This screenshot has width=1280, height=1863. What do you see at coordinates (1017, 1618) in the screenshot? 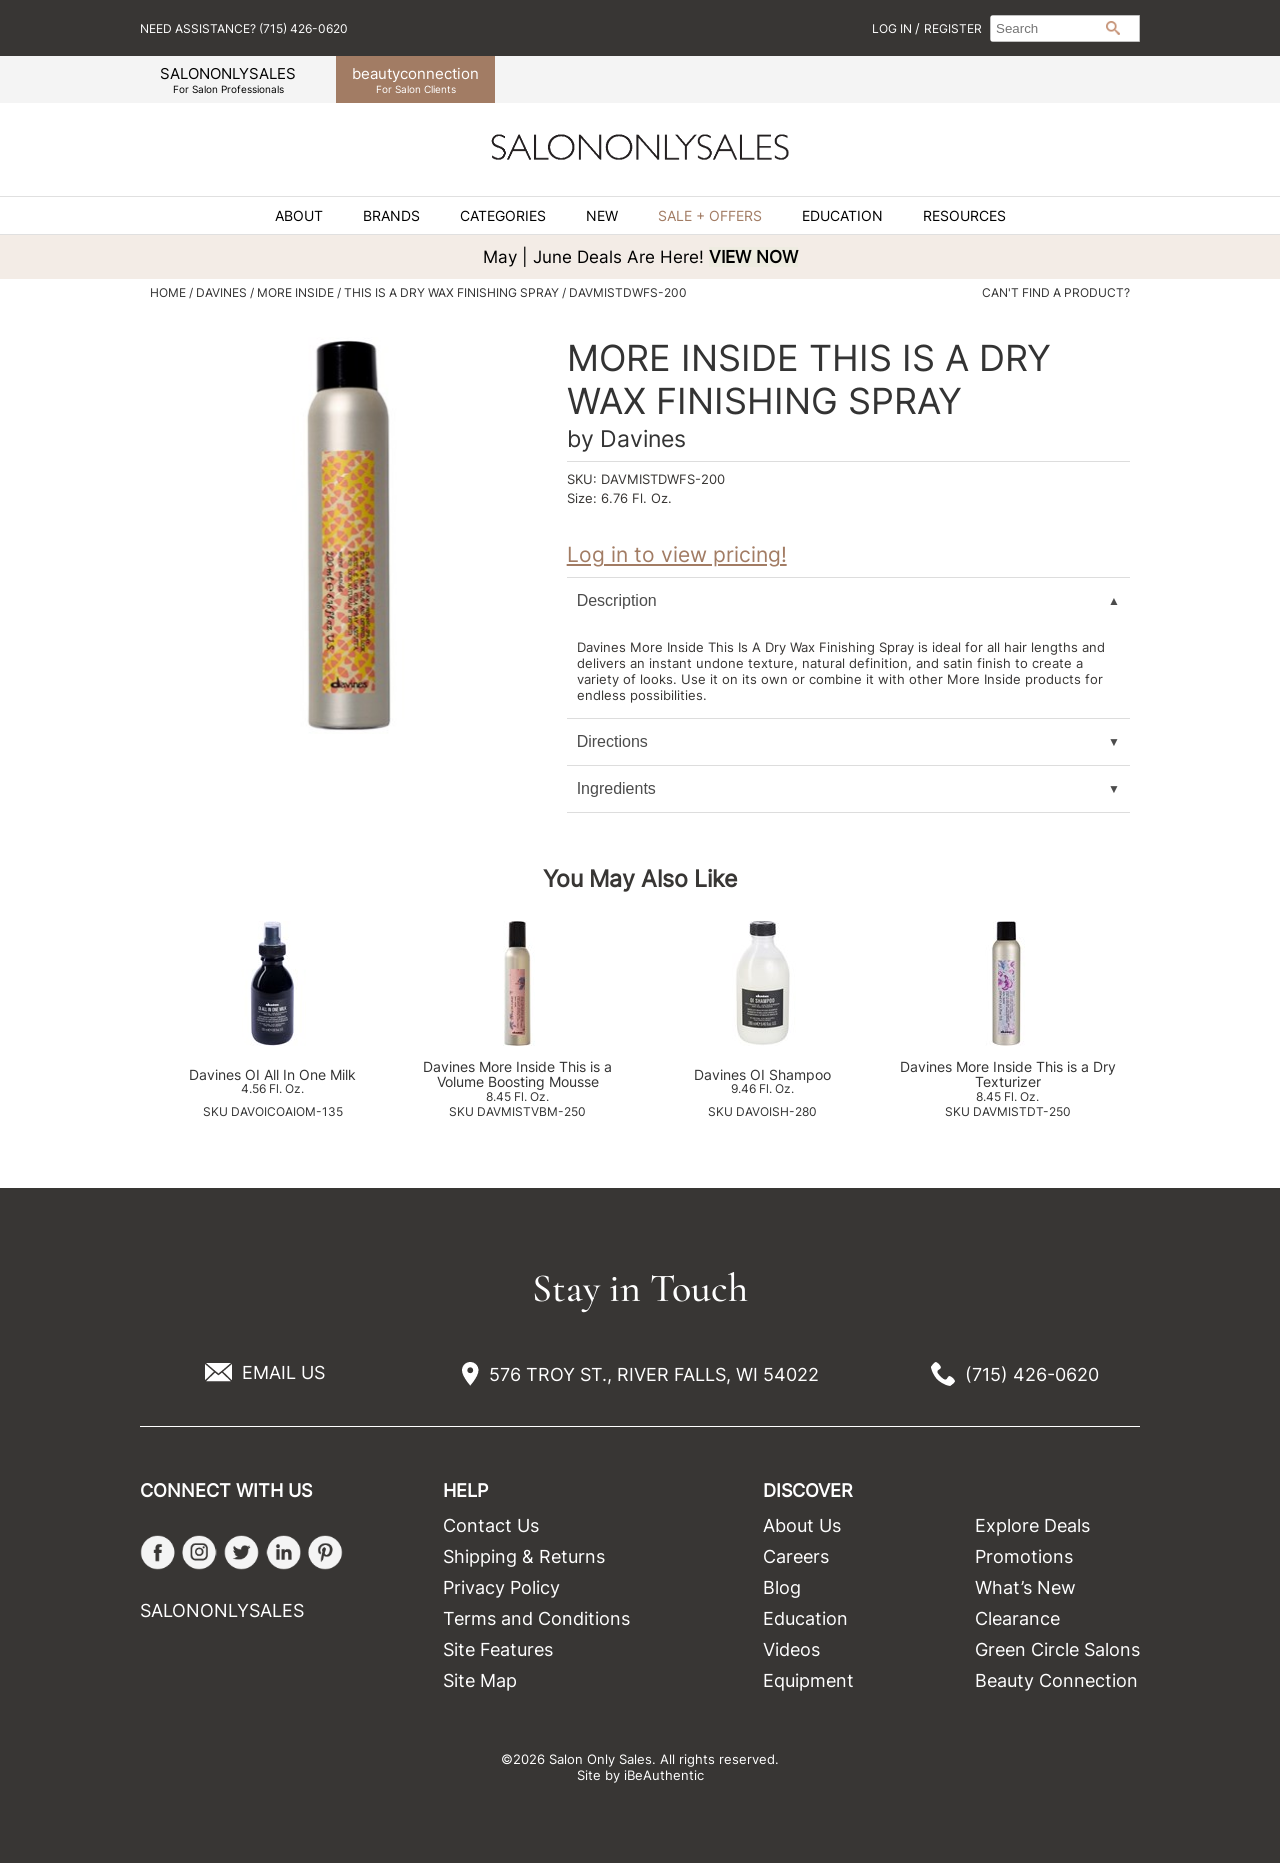
I see `Clearance` at bounding box center [1017, 1618].